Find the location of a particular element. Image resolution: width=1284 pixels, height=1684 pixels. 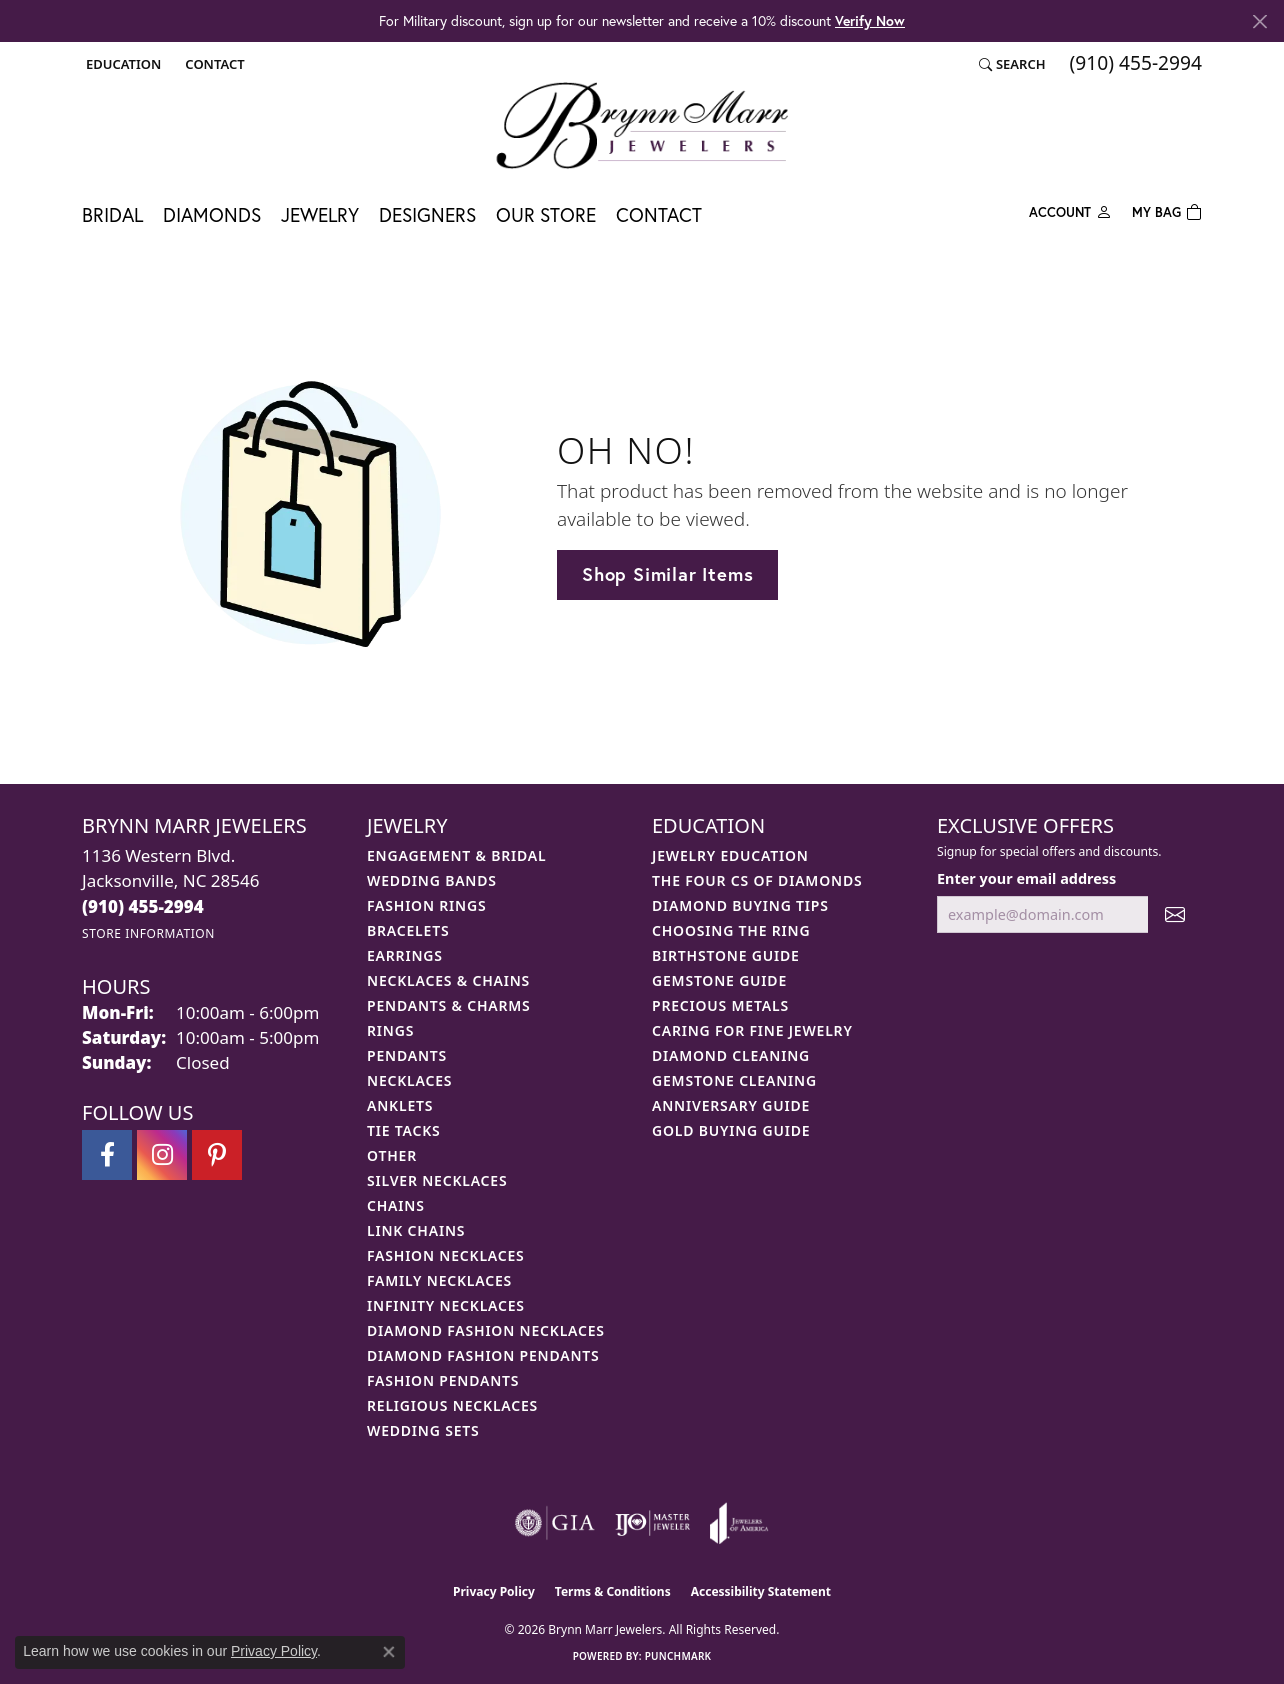

Shop Similar Items is located at coordinates (667, 574).